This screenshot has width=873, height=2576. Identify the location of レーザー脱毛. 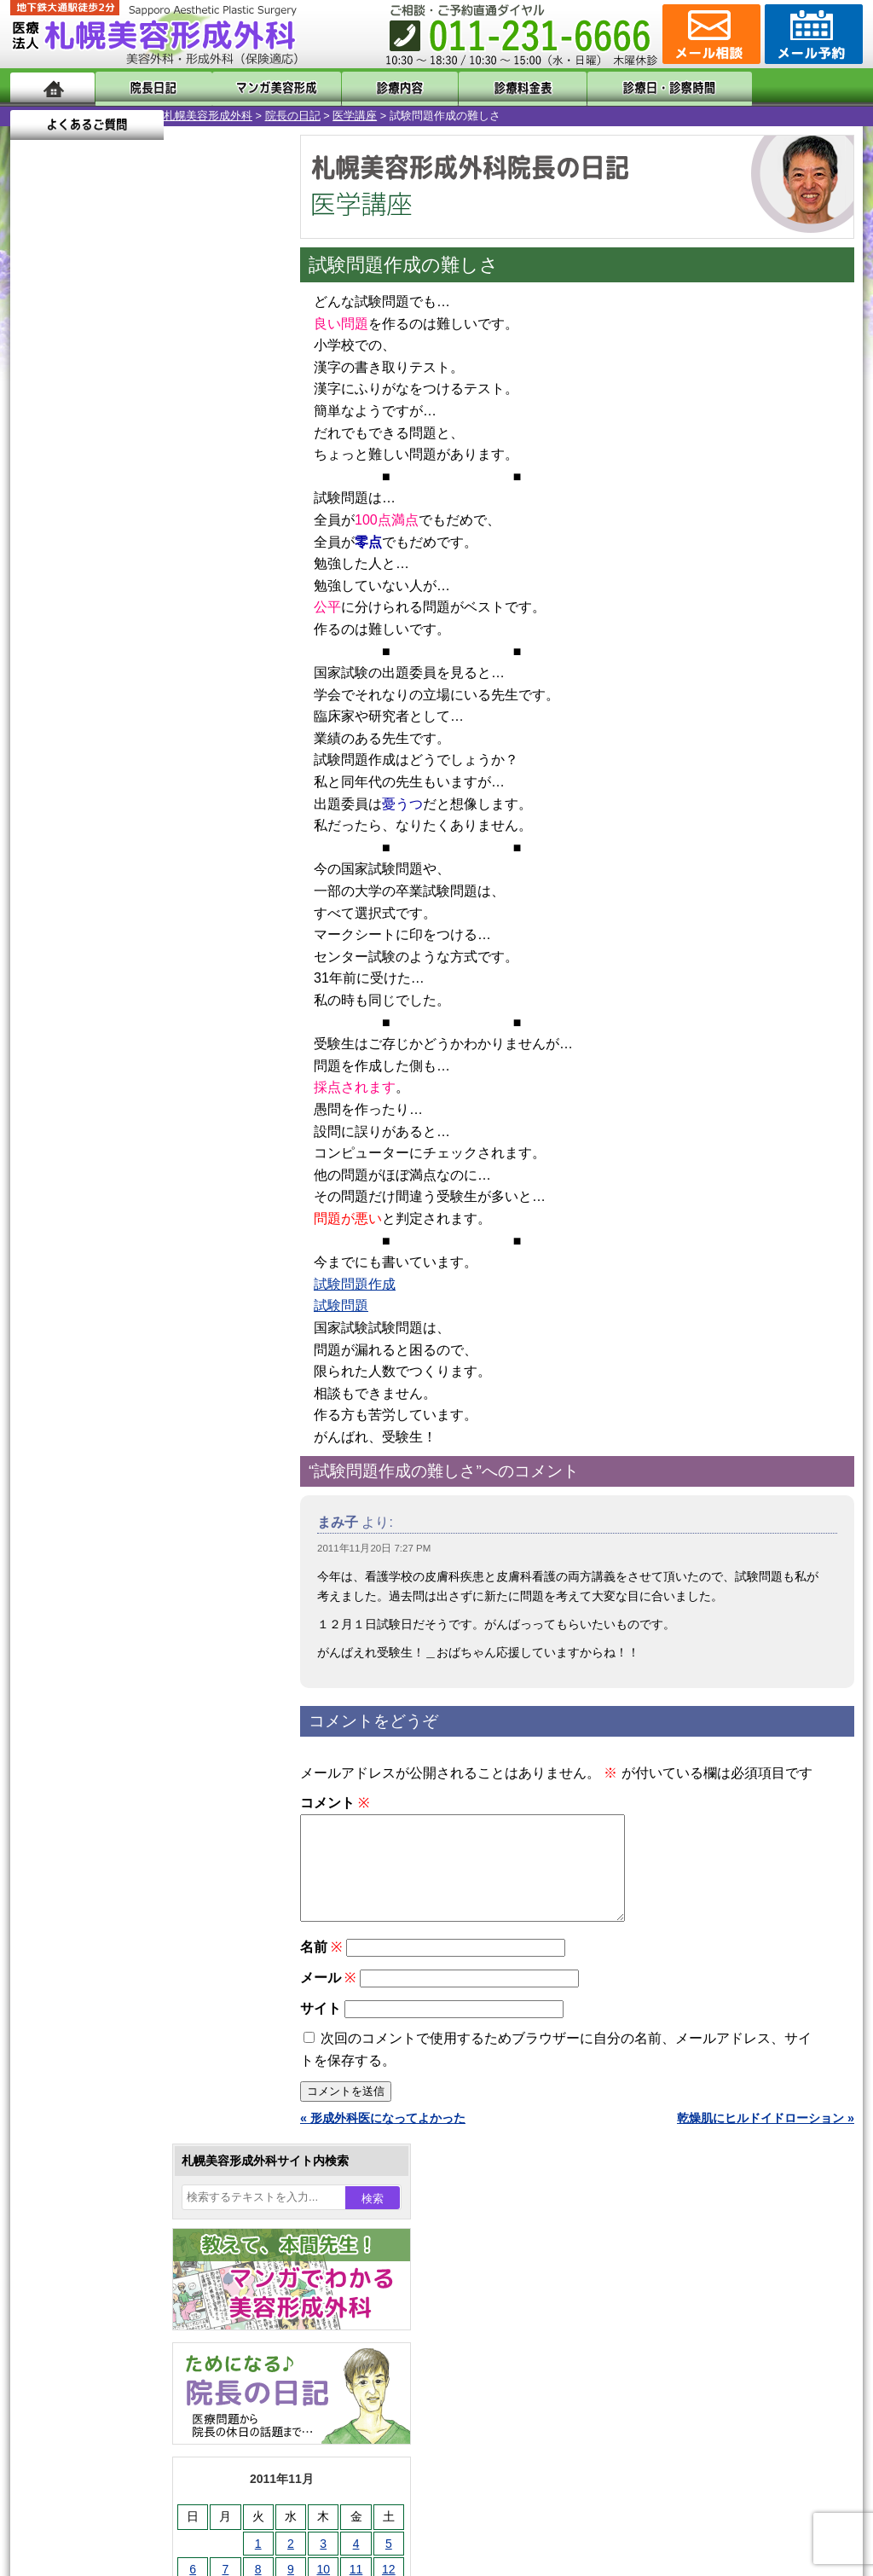
(103, 1747).